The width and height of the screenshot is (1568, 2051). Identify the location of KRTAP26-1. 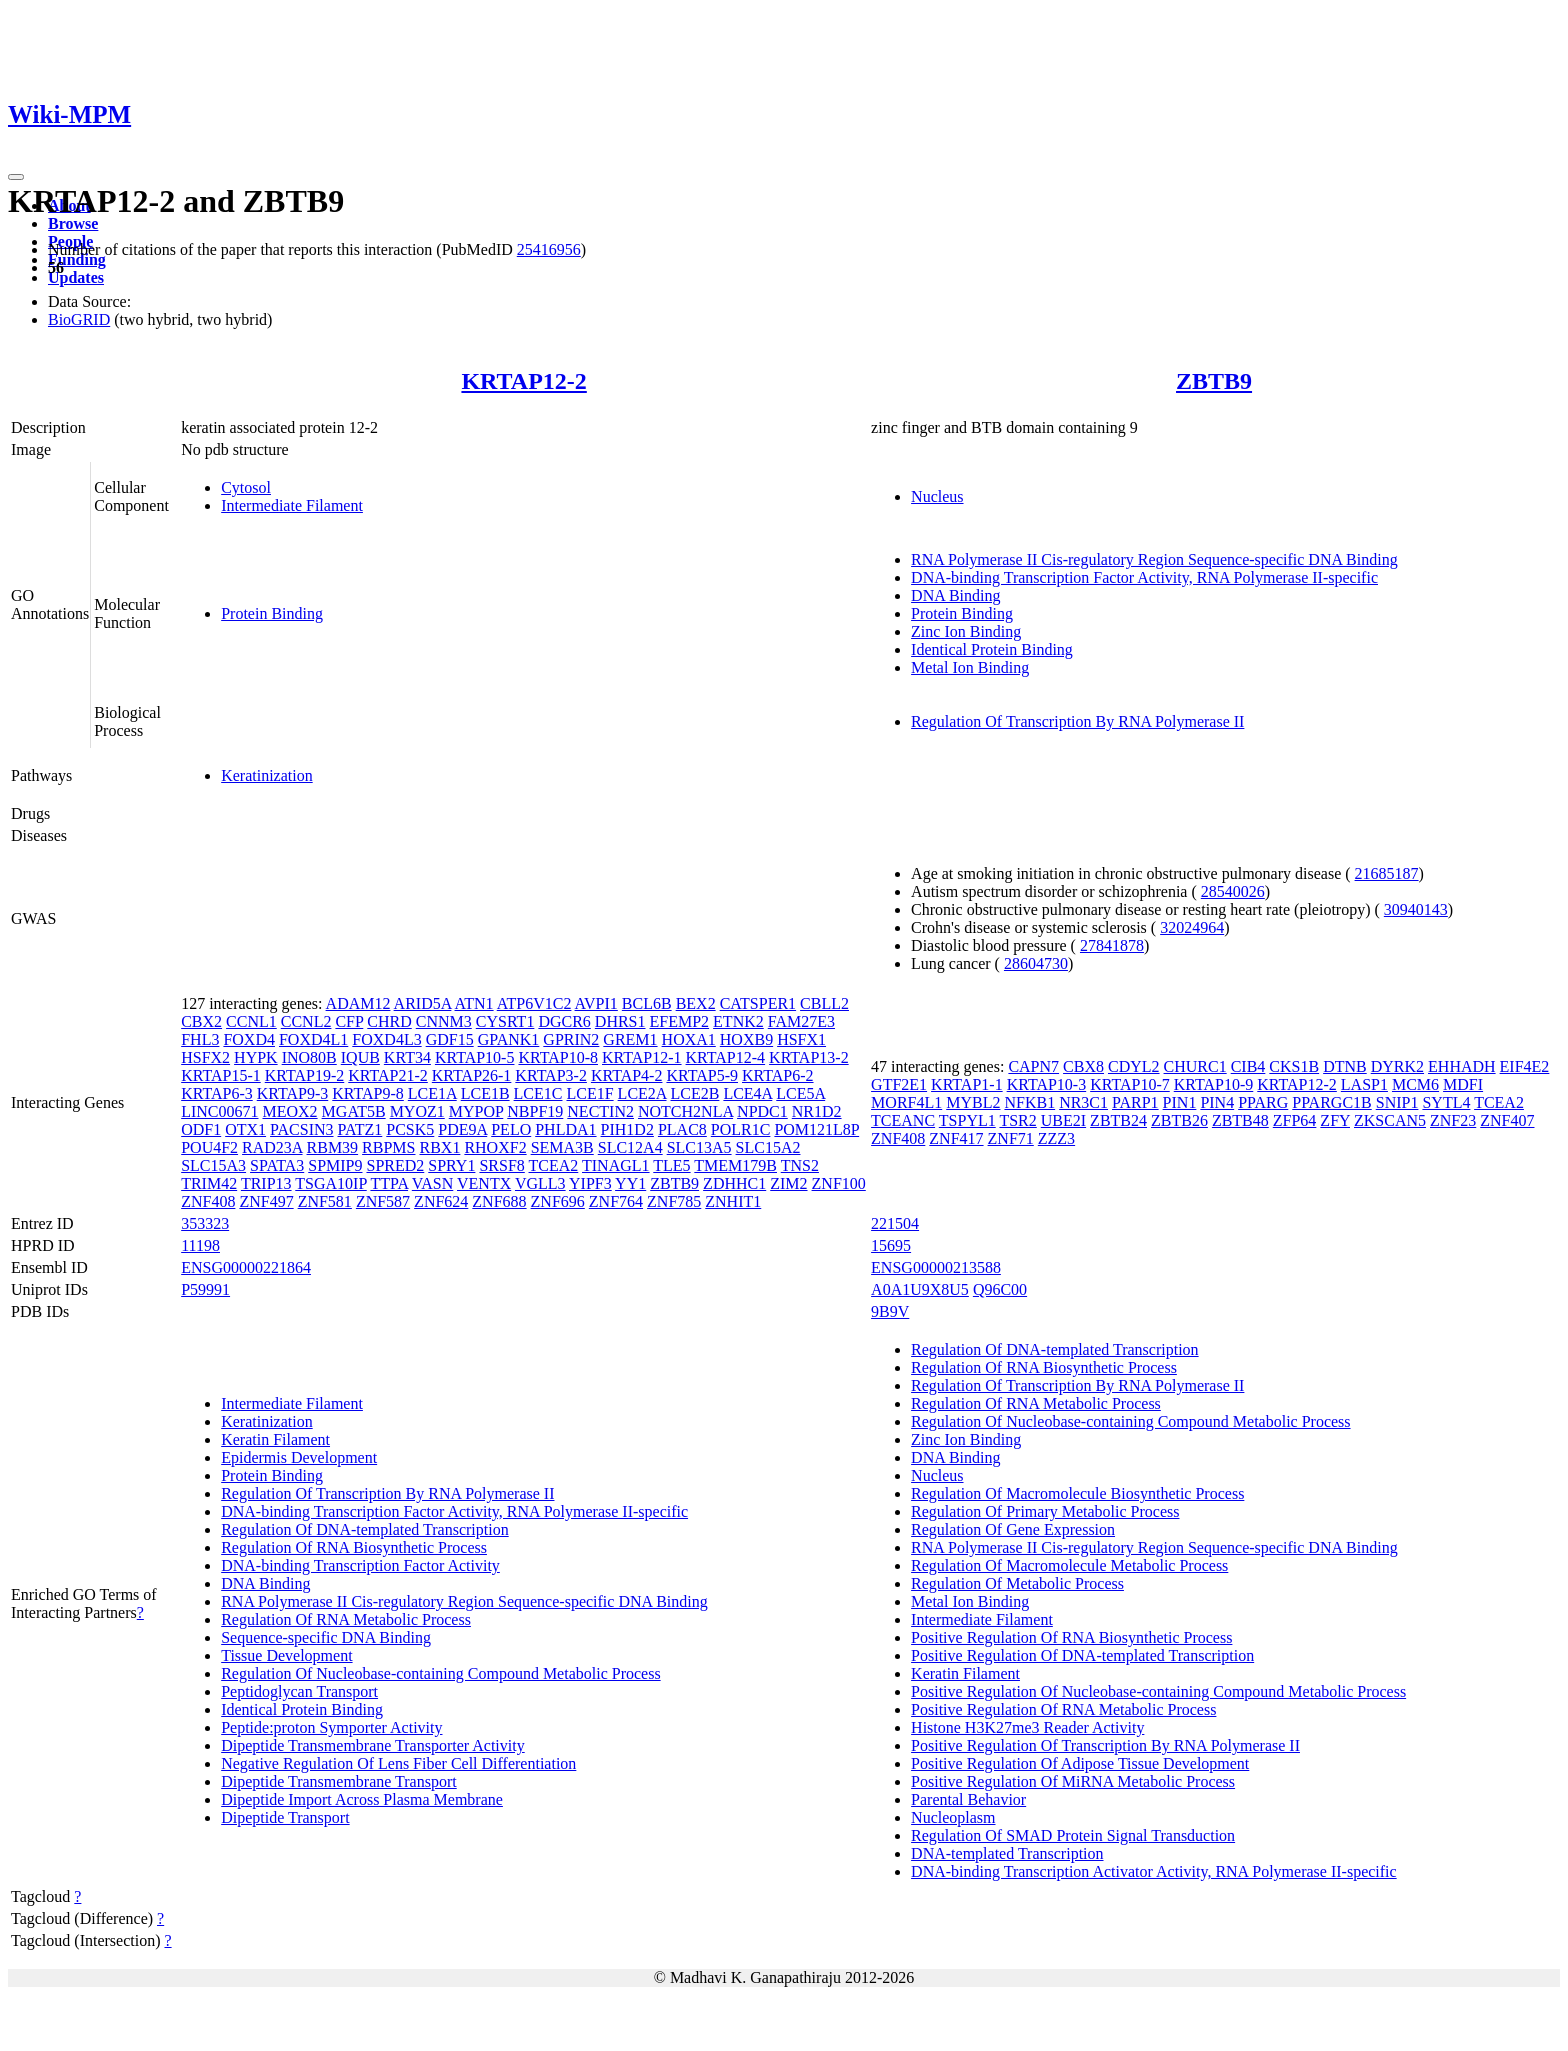
(472, 1075).